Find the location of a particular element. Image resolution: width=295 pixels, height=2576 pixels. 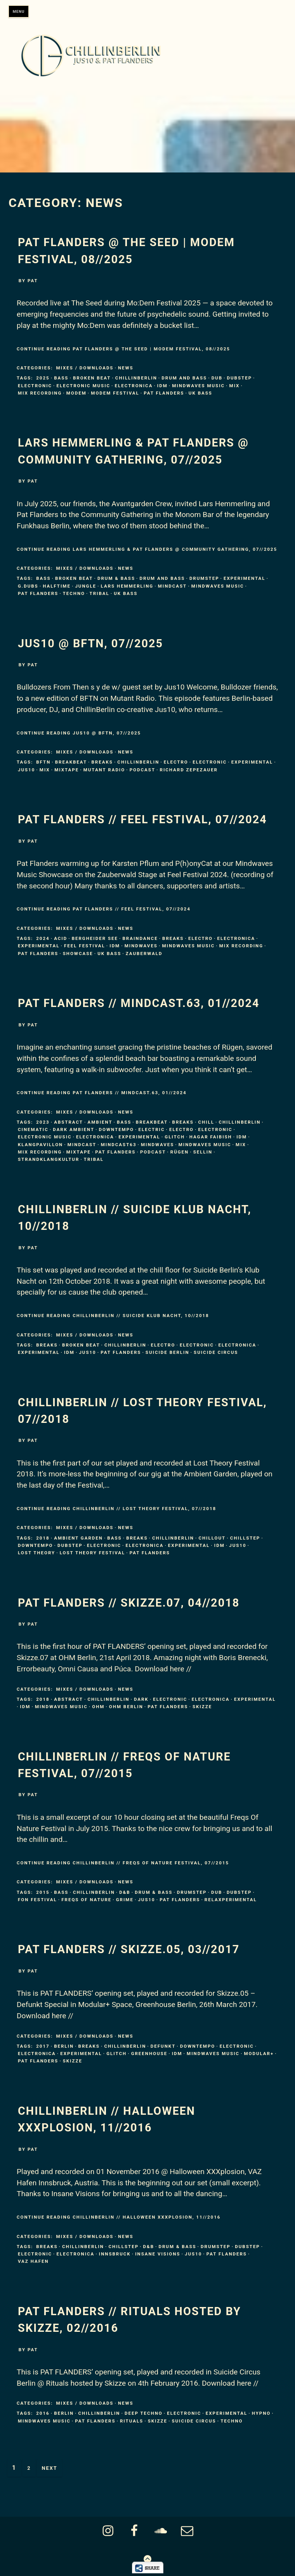

Lost Theory Festival is located at coordinates (92, 1552).